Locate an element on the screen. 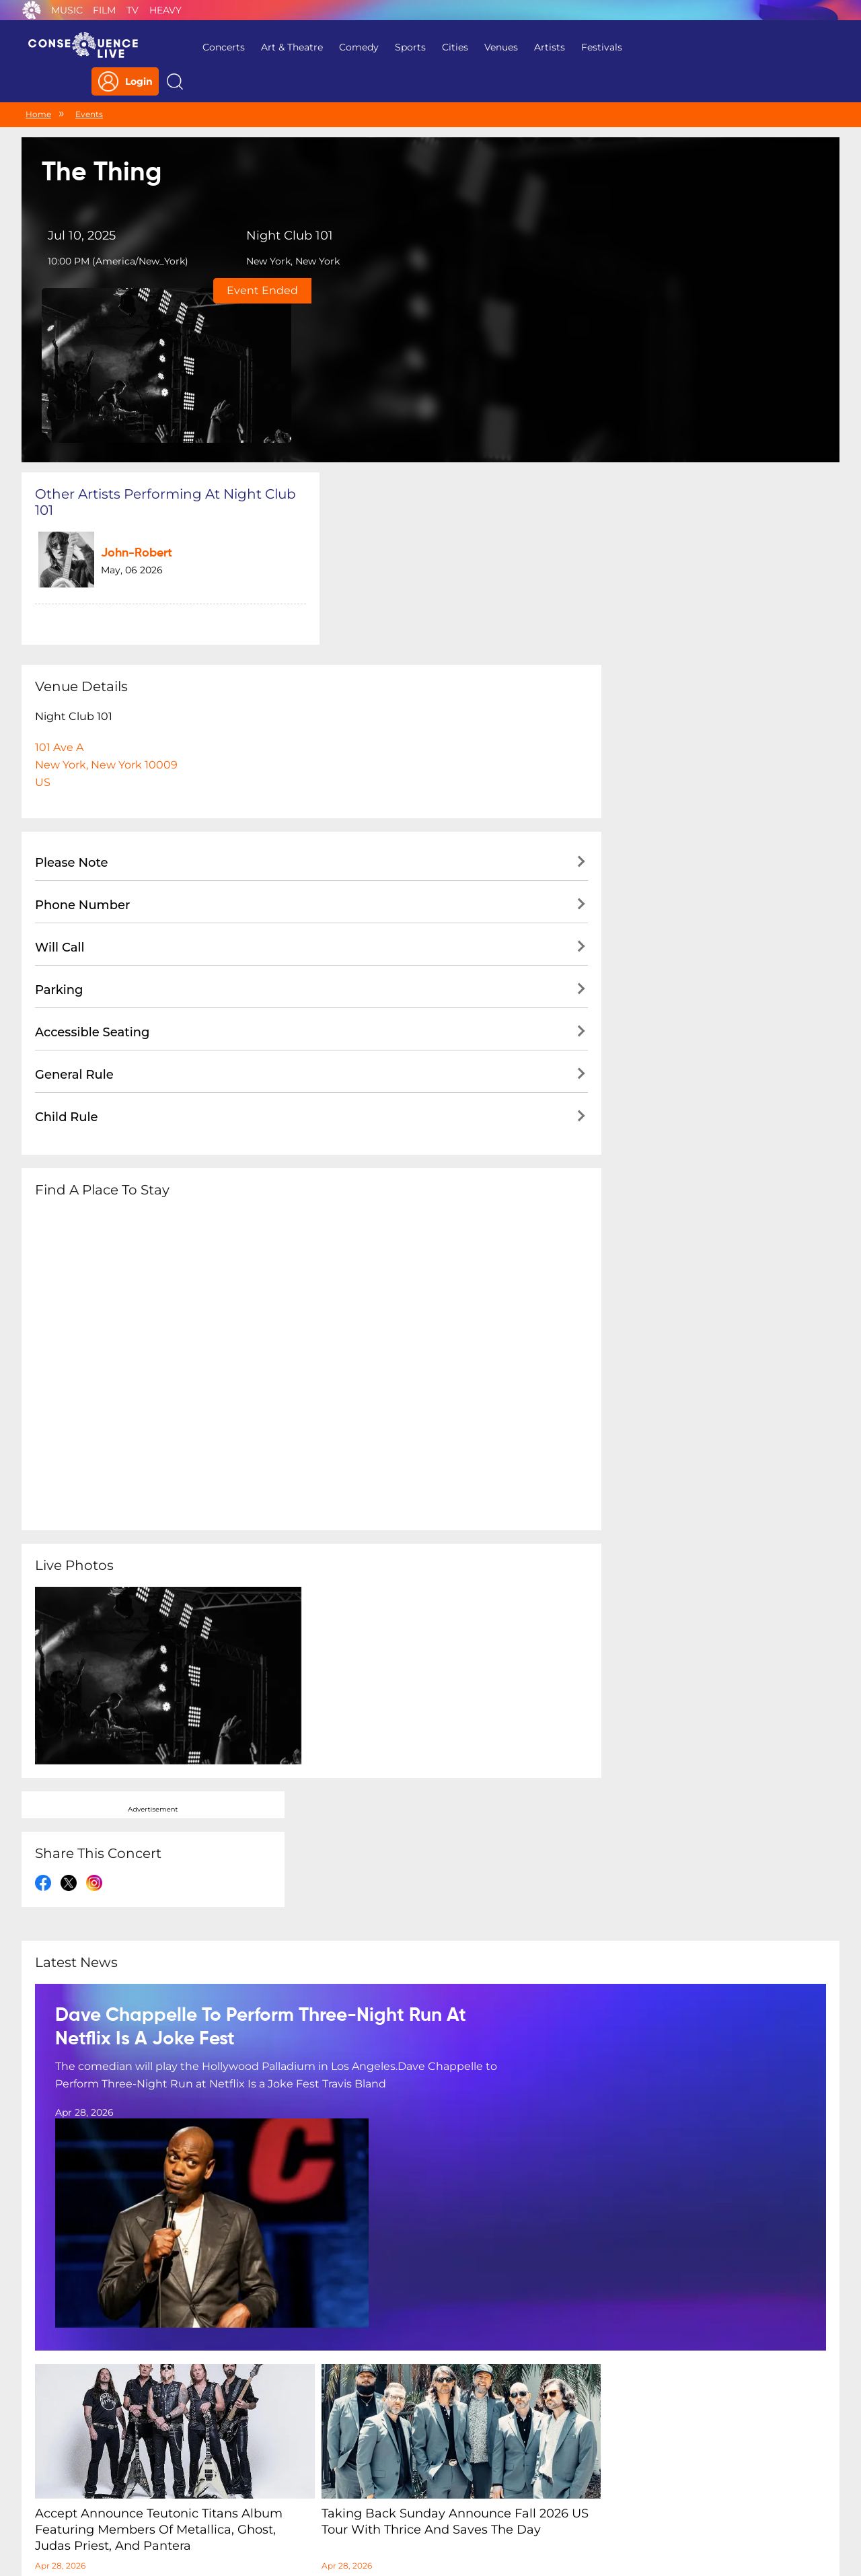  Festivals is located at coordinates (592, 47).